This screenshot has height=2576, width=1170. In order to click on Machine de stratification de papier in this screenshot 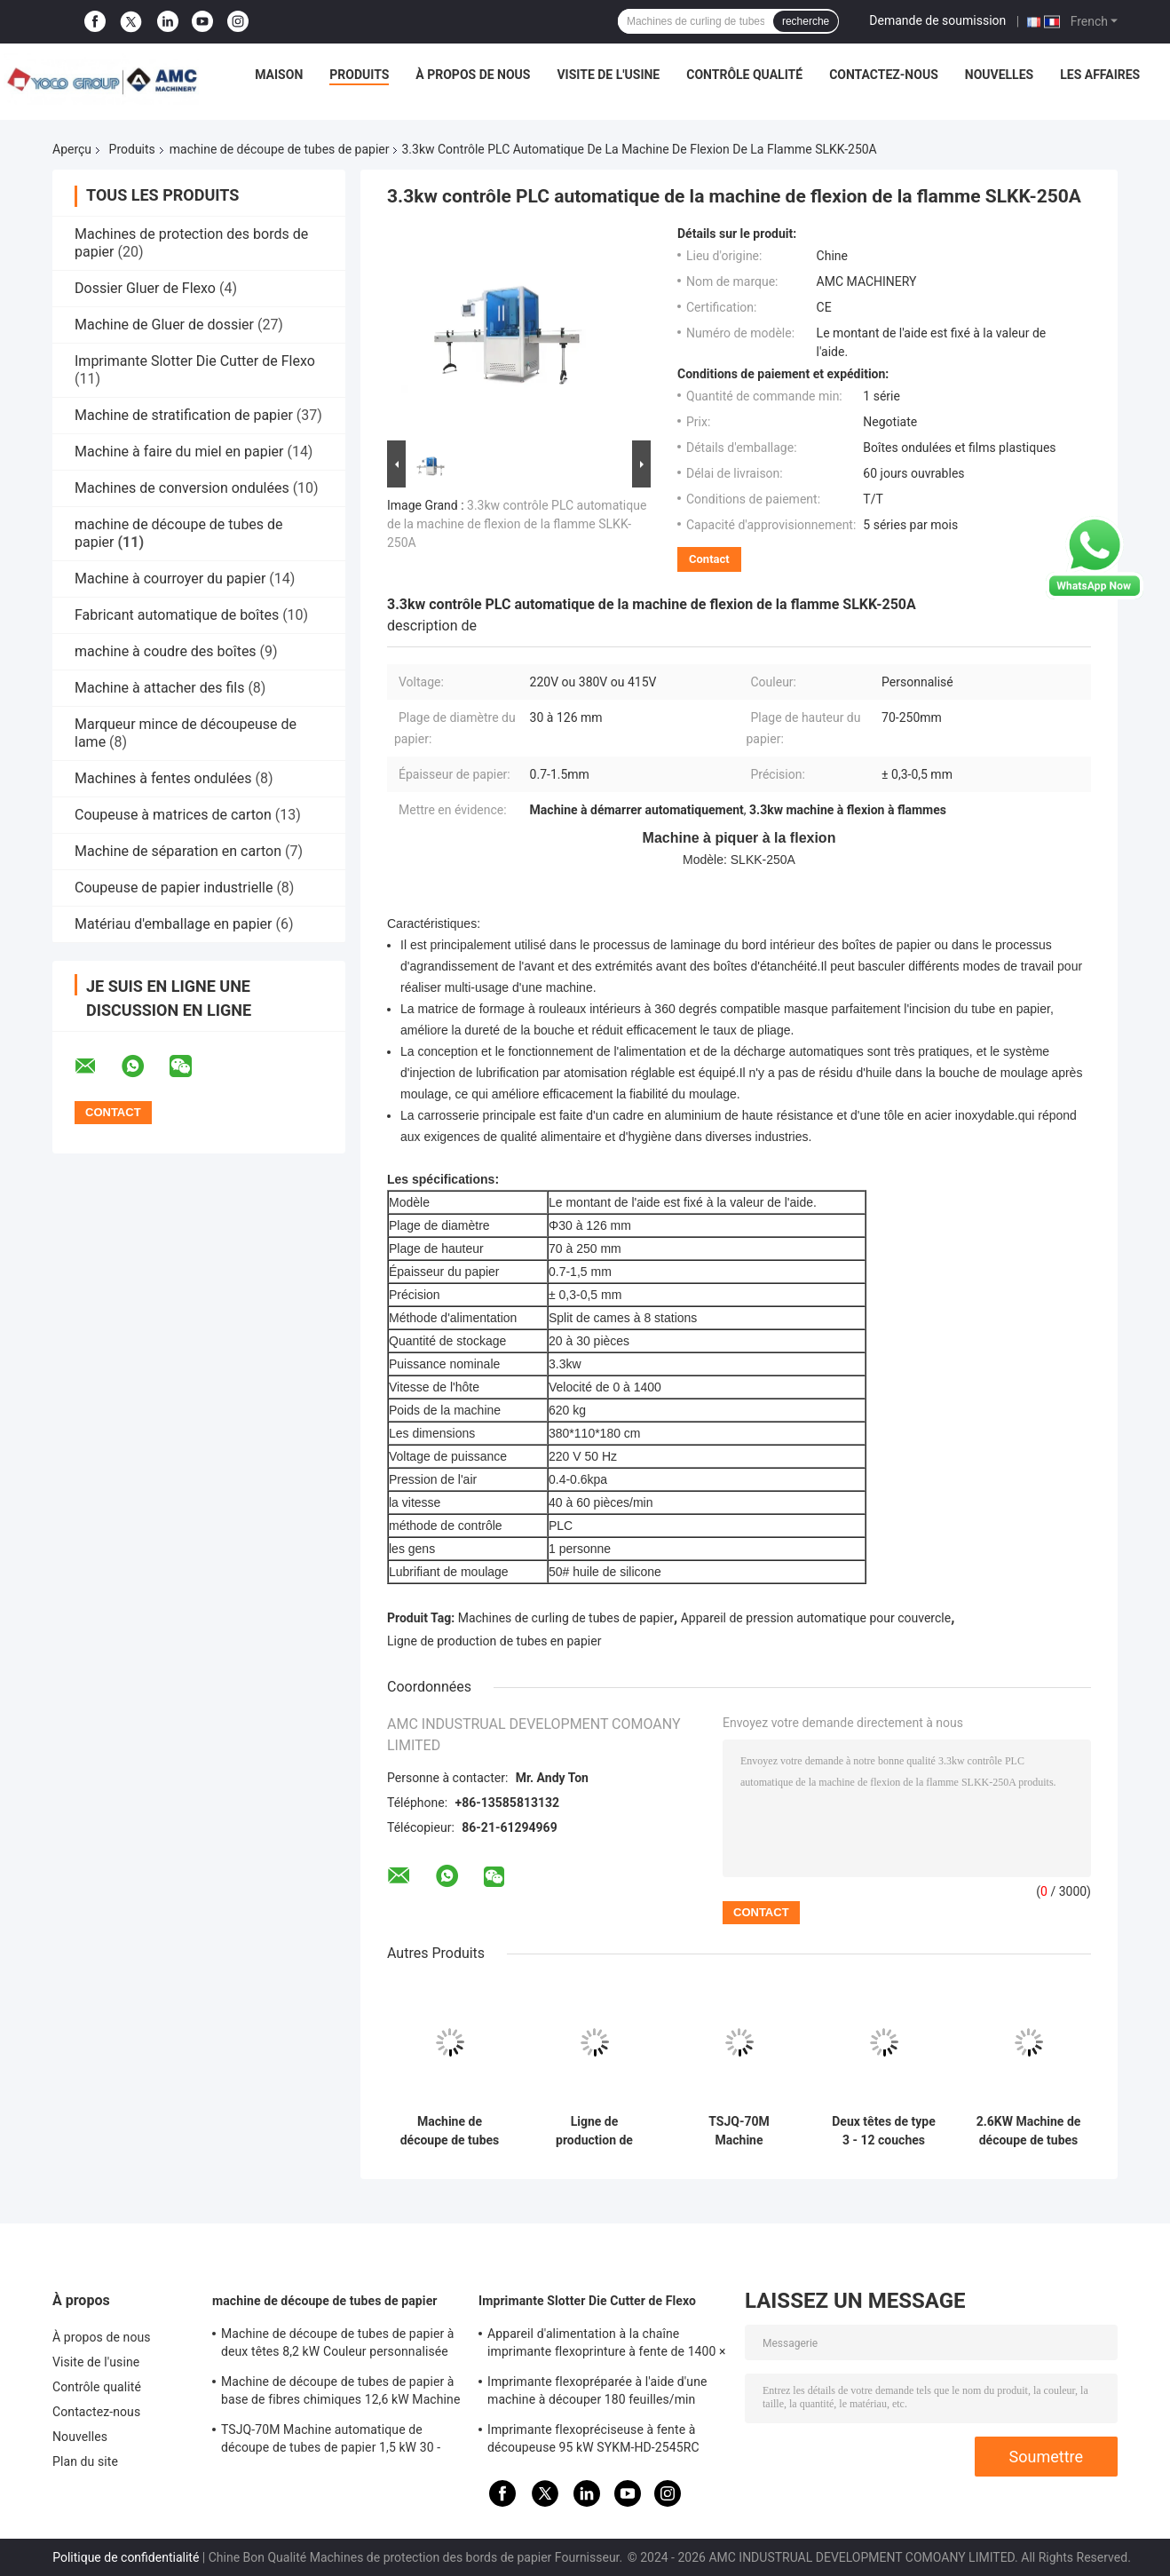, I will do `click(184, 415)`.